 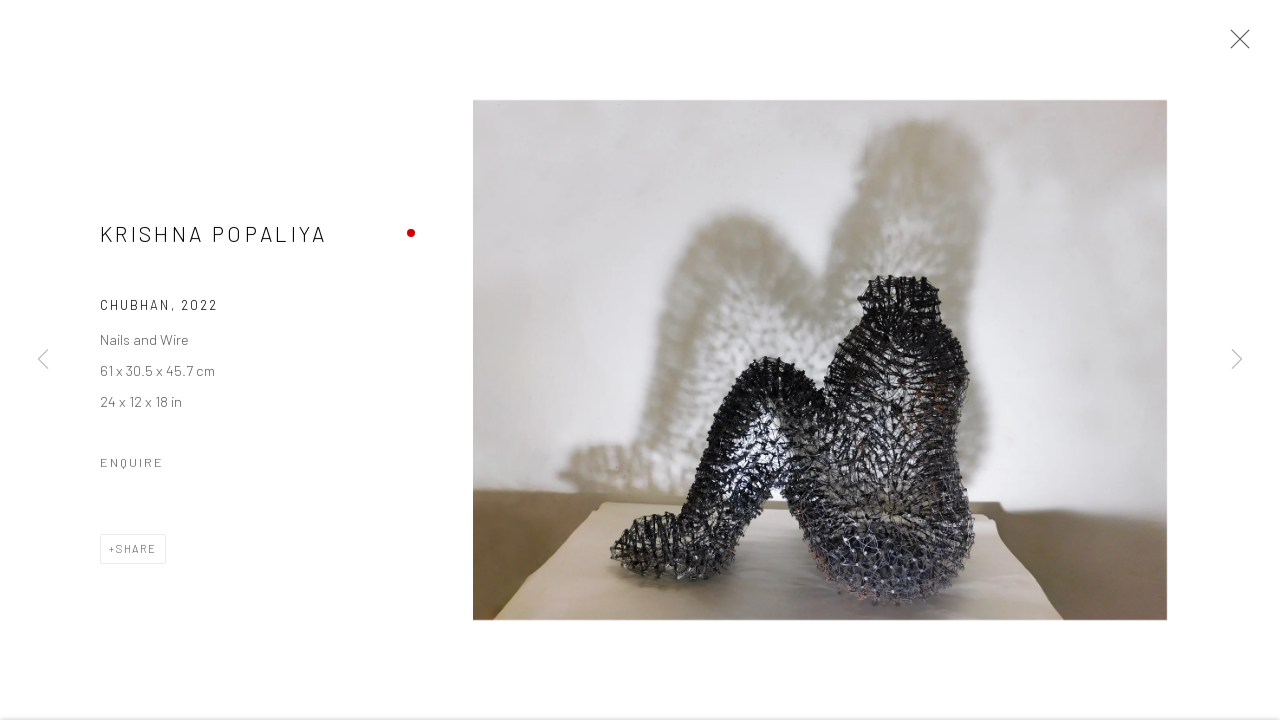 I want to click on Share [button], so click(x=136, y=550).